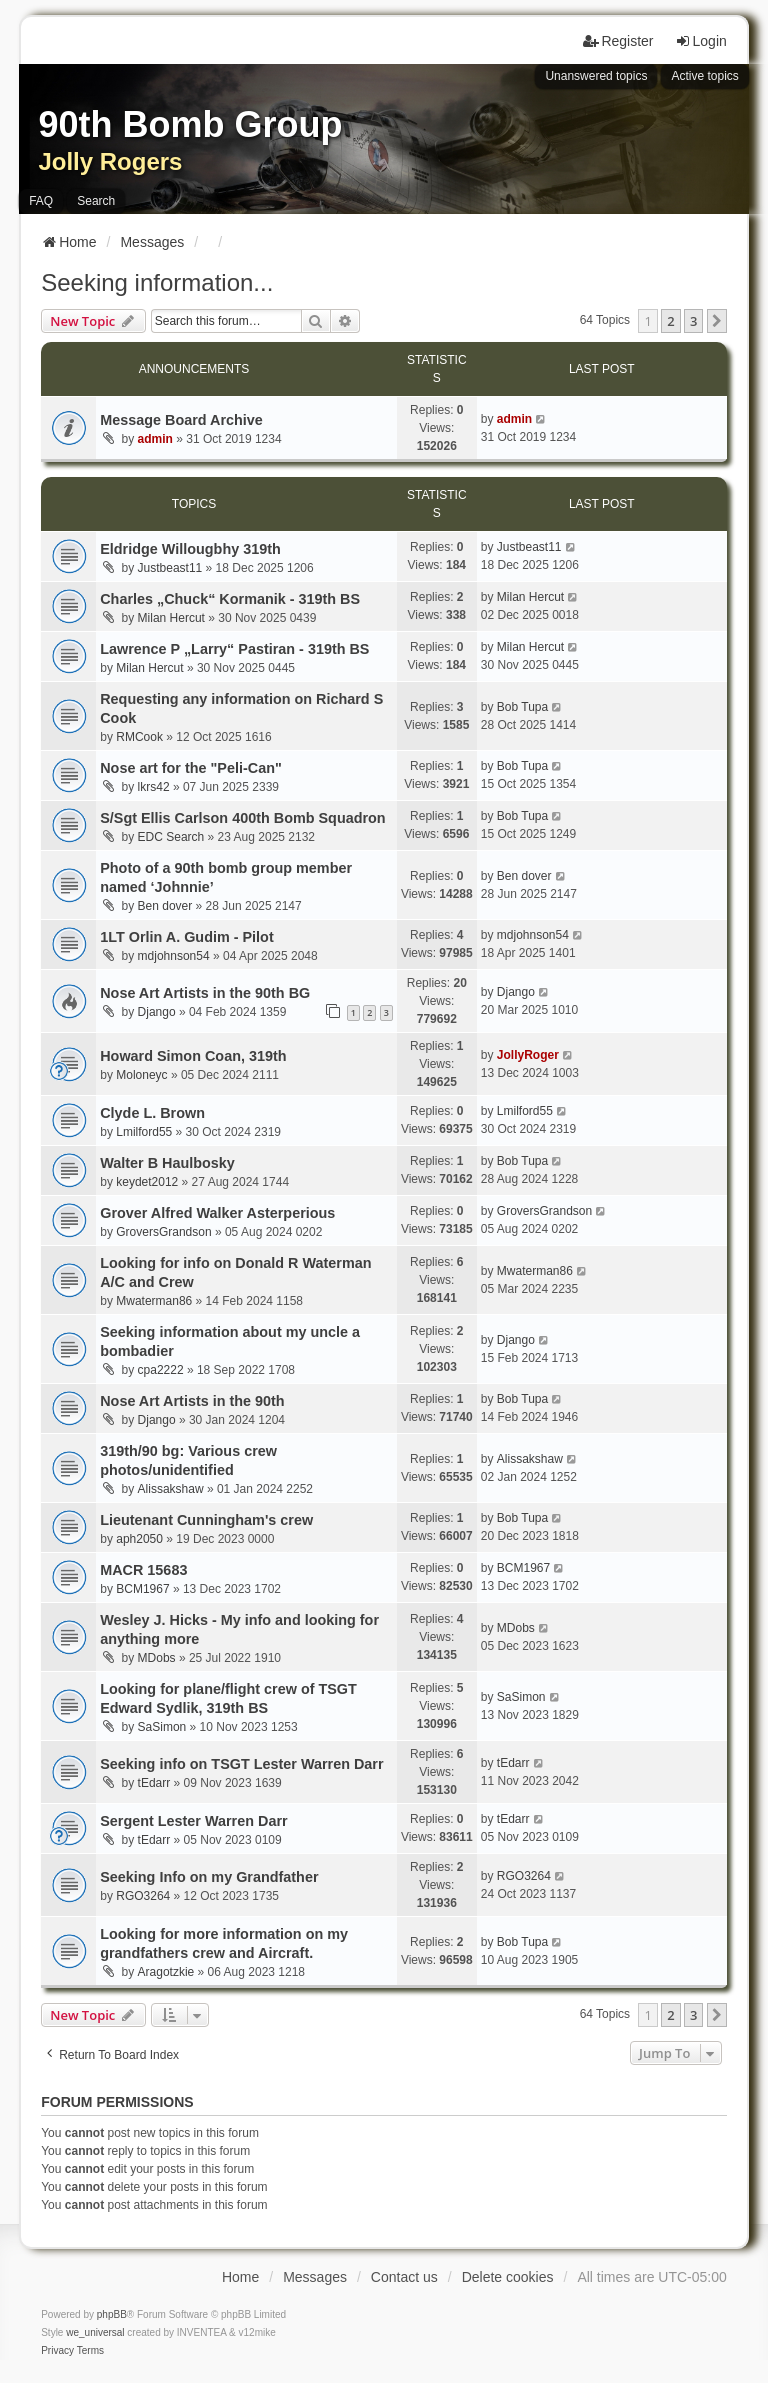 This screenshot has height=2383, width=768. What do you see at coordinates (139, 1539) in the screenshot?
I see `aph2050` at bounding box center [139, 1539].